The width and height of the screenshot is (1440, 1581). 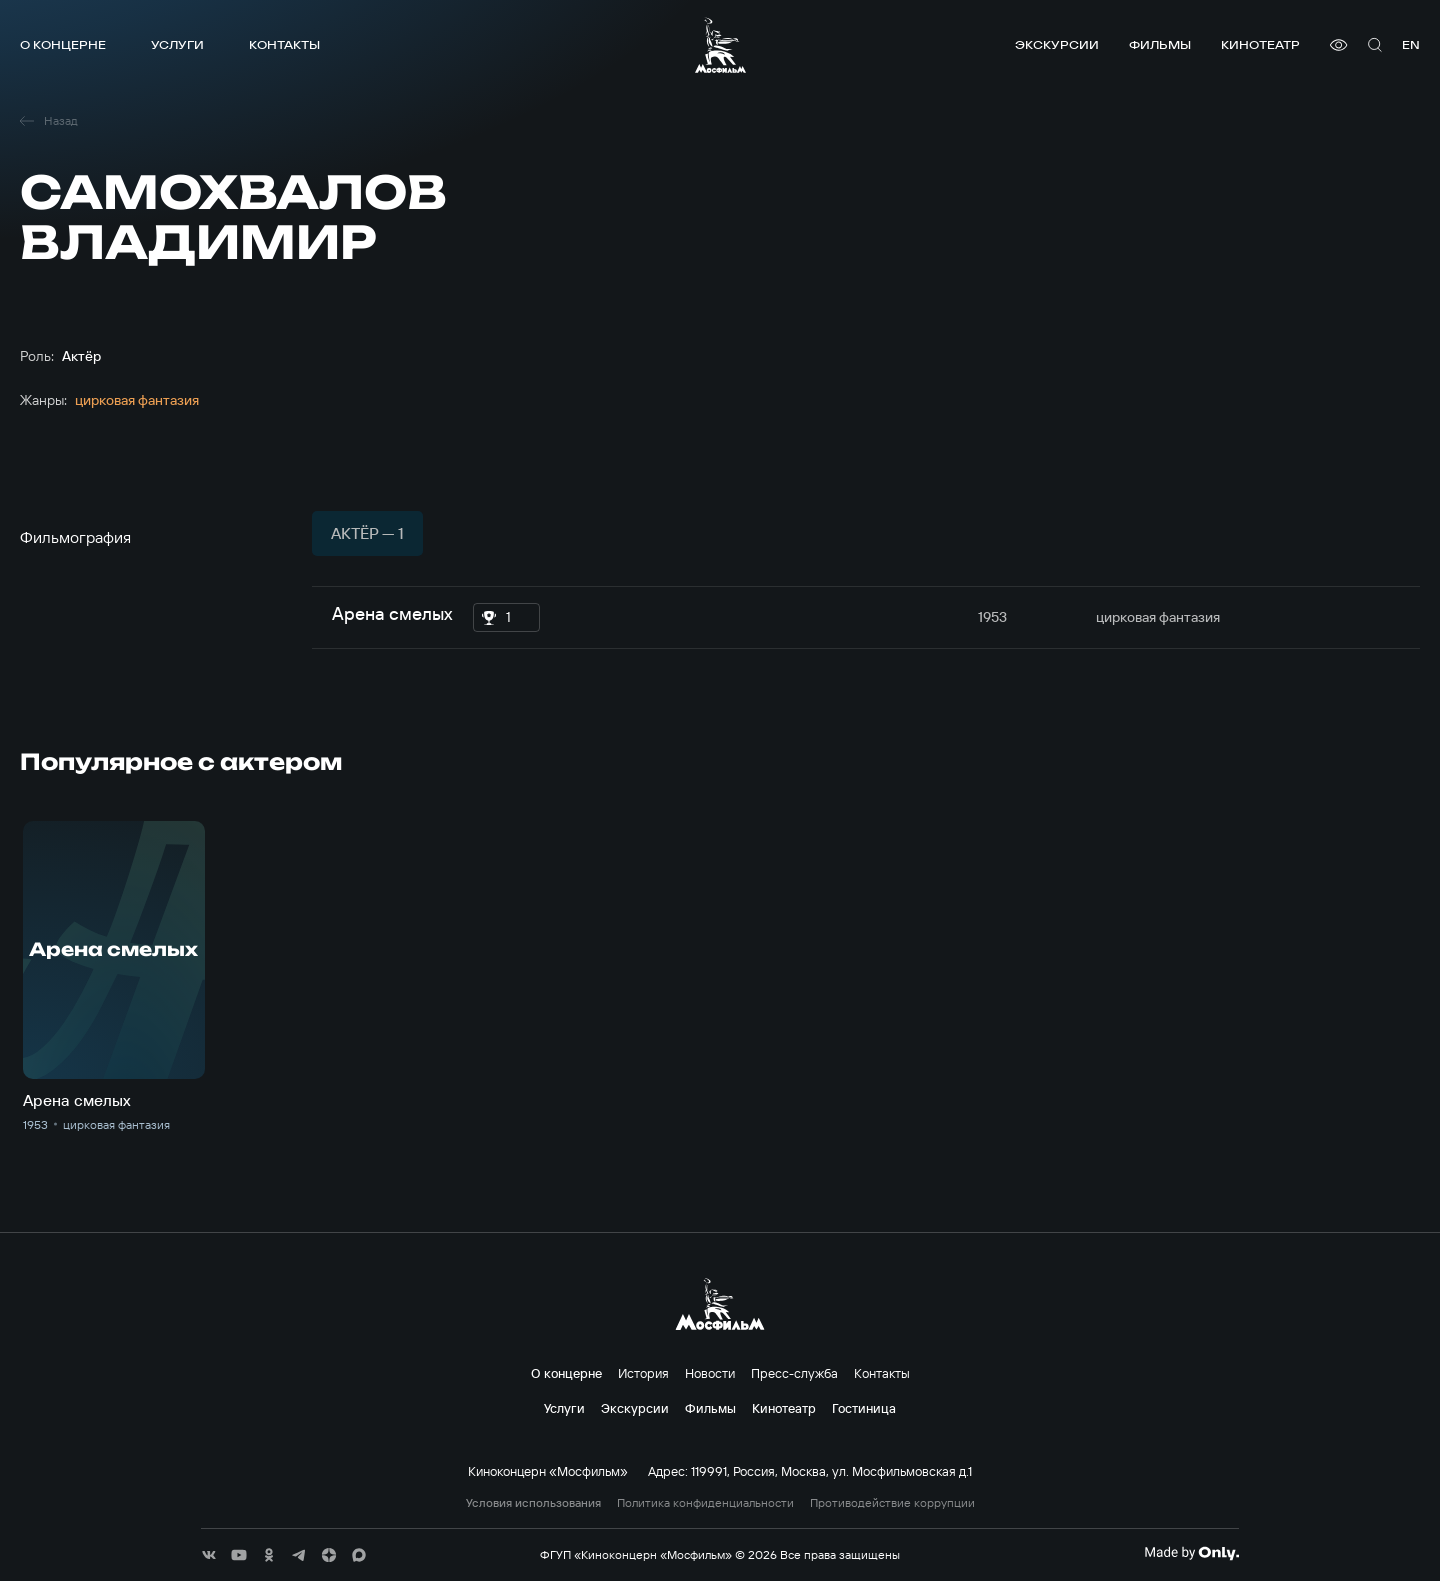 What do you see at coordinates (177, 44) in the screenshot?
I see `Услуги` at bounding box center [177, 44].